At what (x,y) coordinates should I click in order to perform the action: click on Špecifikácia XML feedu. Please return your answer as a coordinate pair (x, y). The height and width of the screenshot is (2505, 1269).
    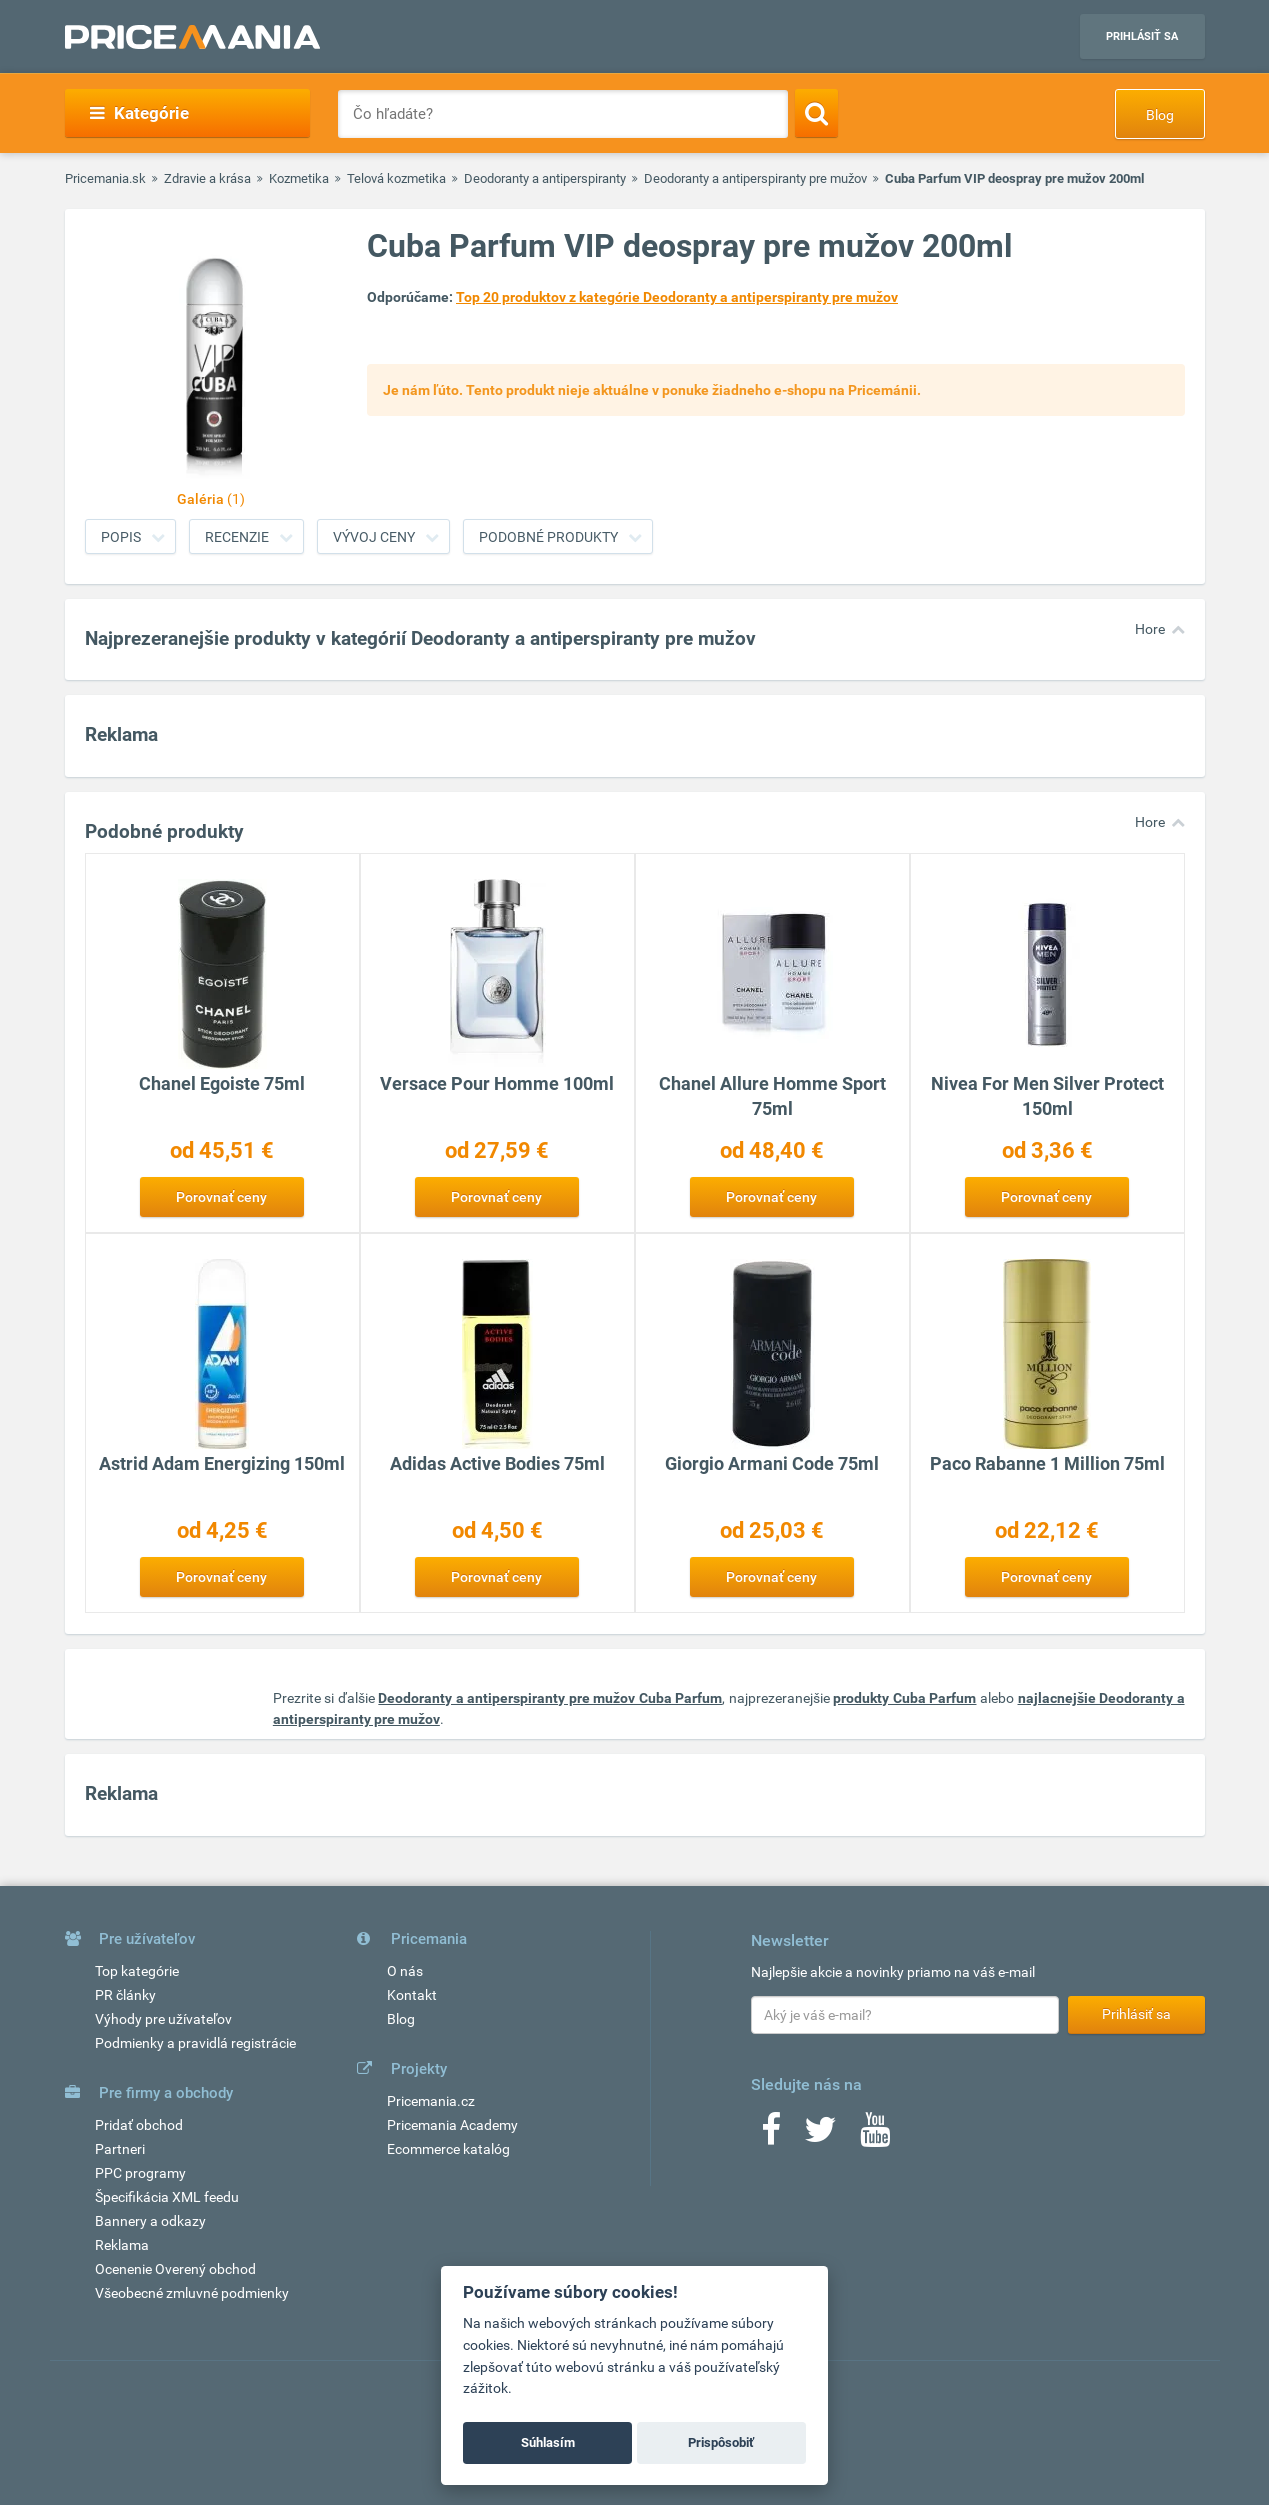
    Looking at the image, I should click on (167, 2197).